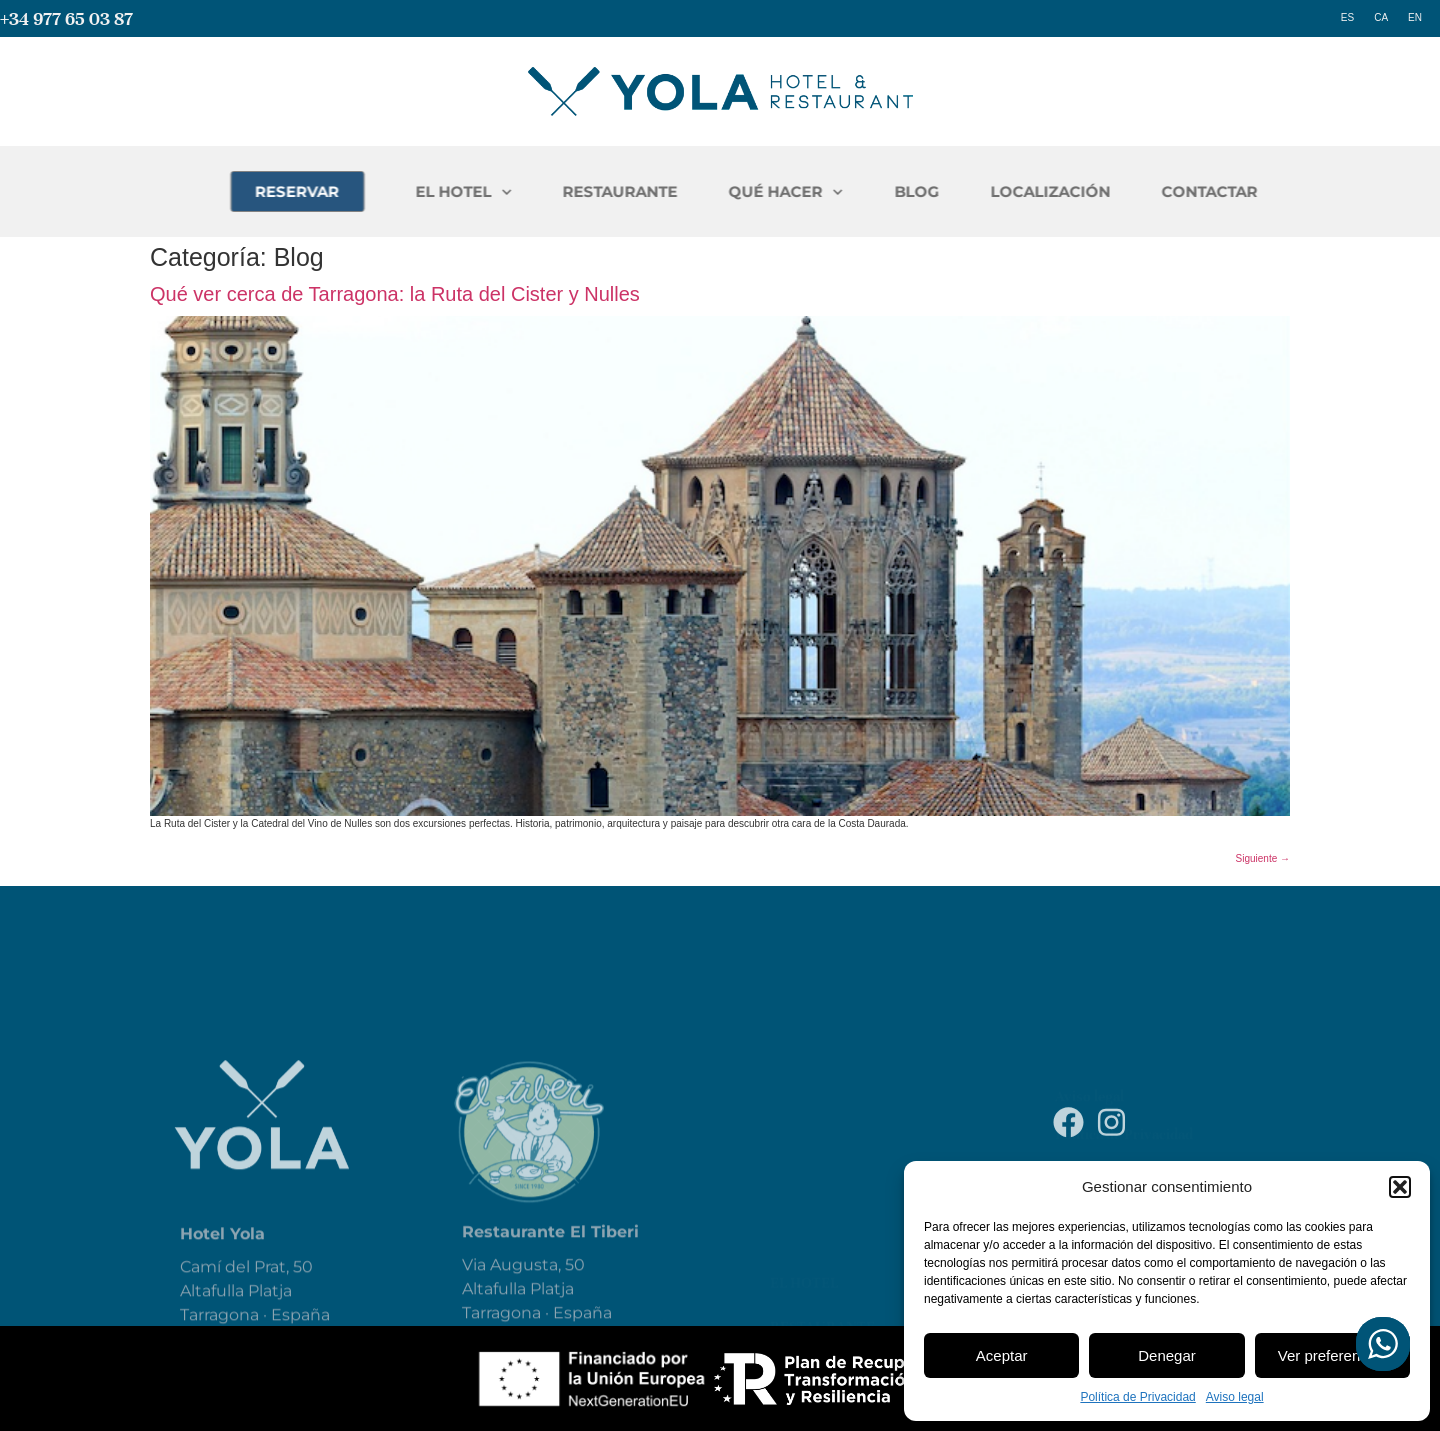  What do you see at coordinates (804, 1196) in the screenshot?
I see `El Hotel` at bounding box center [804, 1196].